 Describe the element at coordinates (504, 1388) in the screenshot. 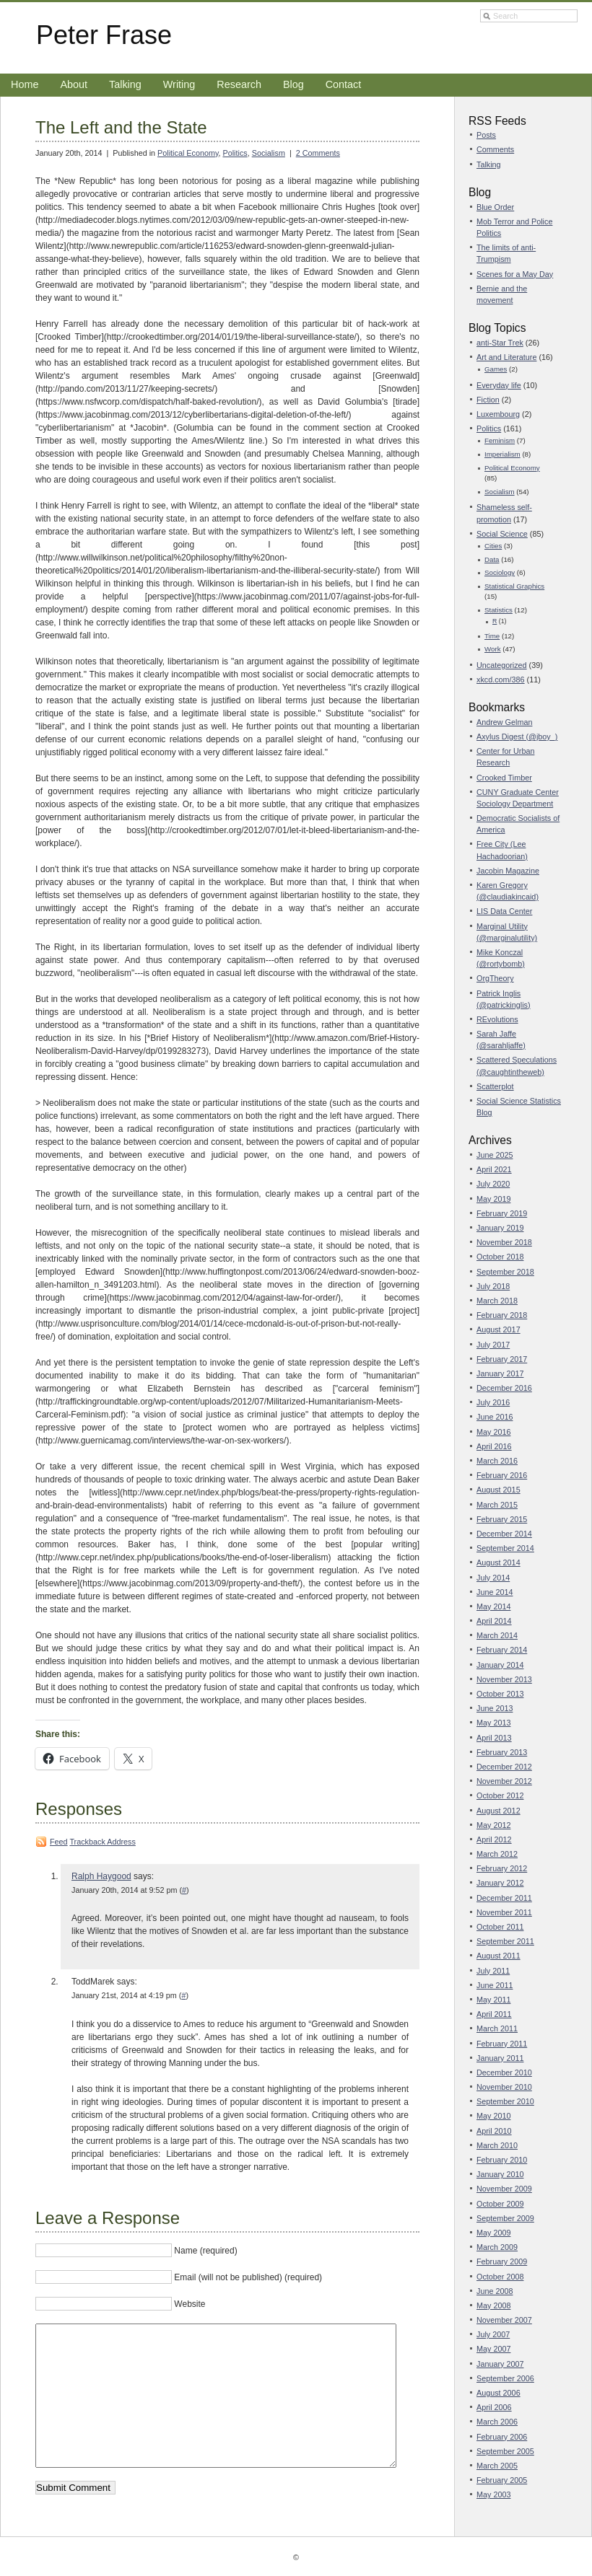

I see `December 2016` at that location.